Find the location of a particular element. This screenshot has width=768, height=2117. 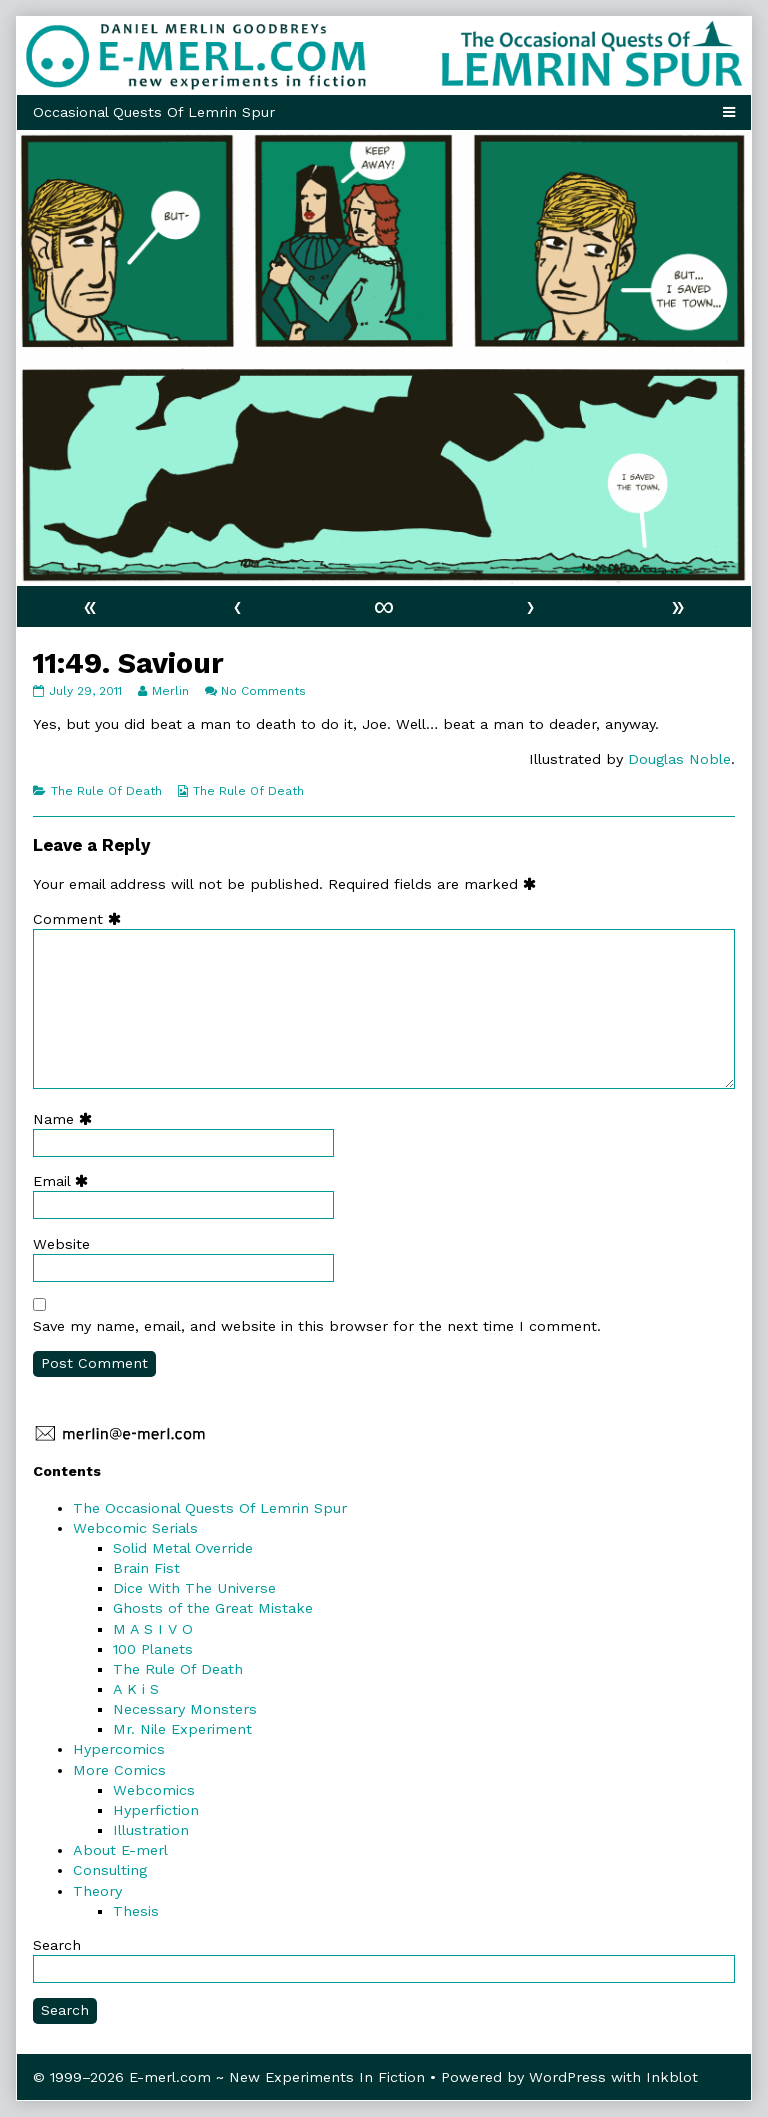

Necessary Monsters is located at coordinates (185, 1709).